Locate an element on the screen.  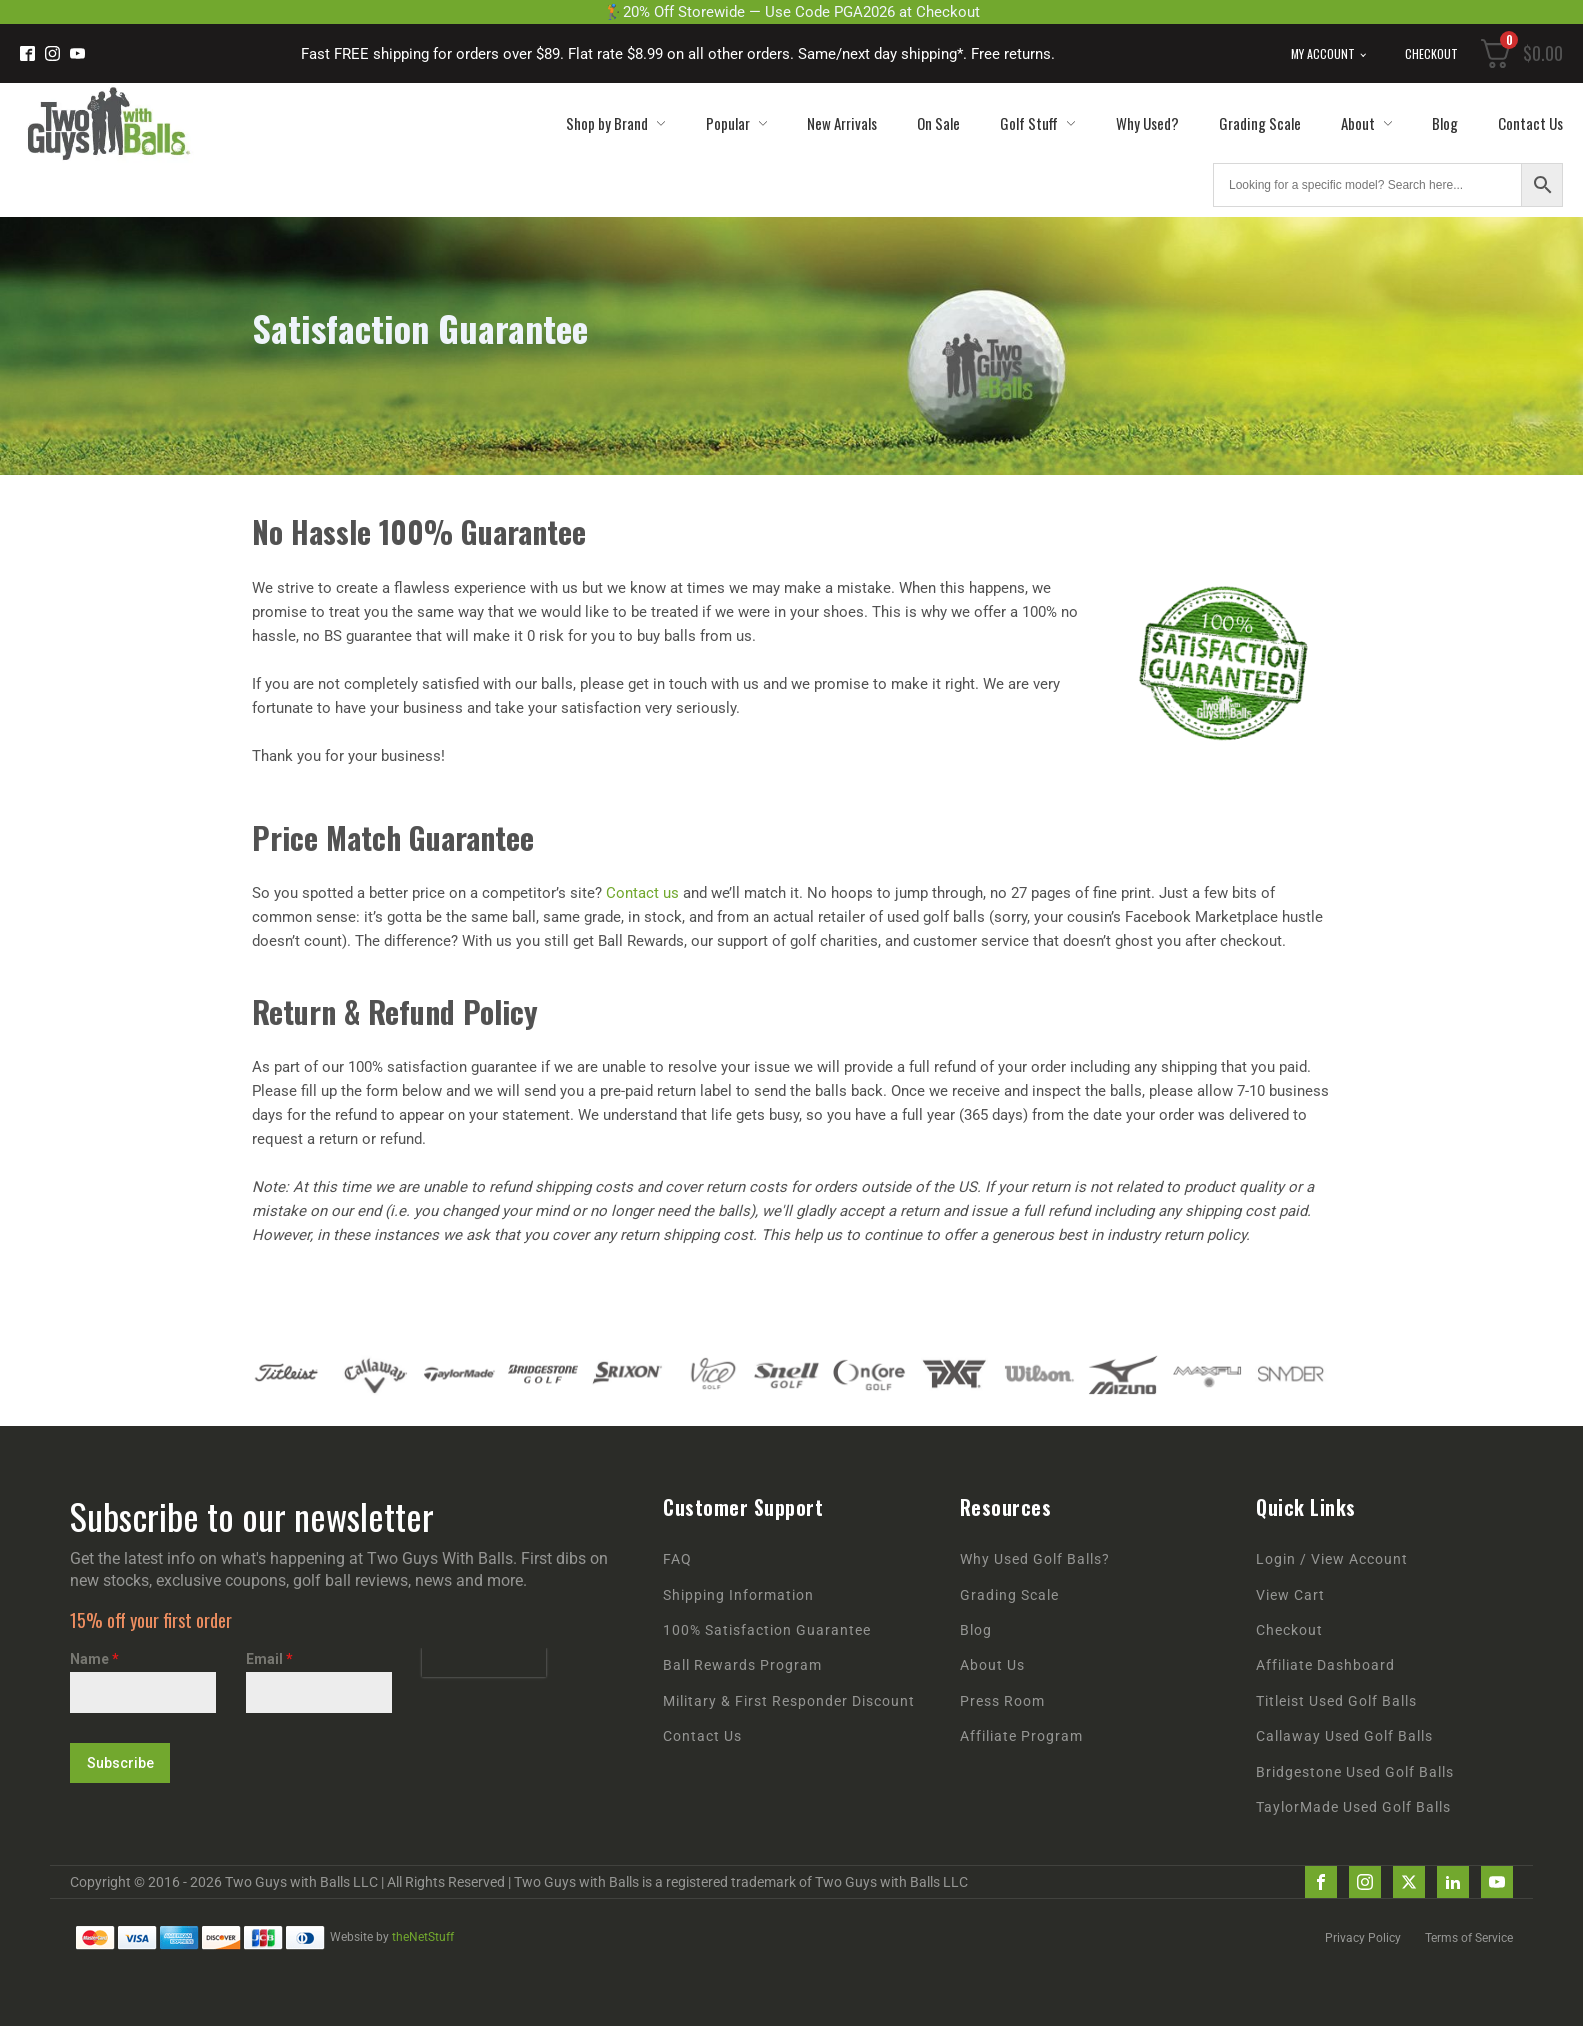
Contact Us is located at coordinates (1530, 123).